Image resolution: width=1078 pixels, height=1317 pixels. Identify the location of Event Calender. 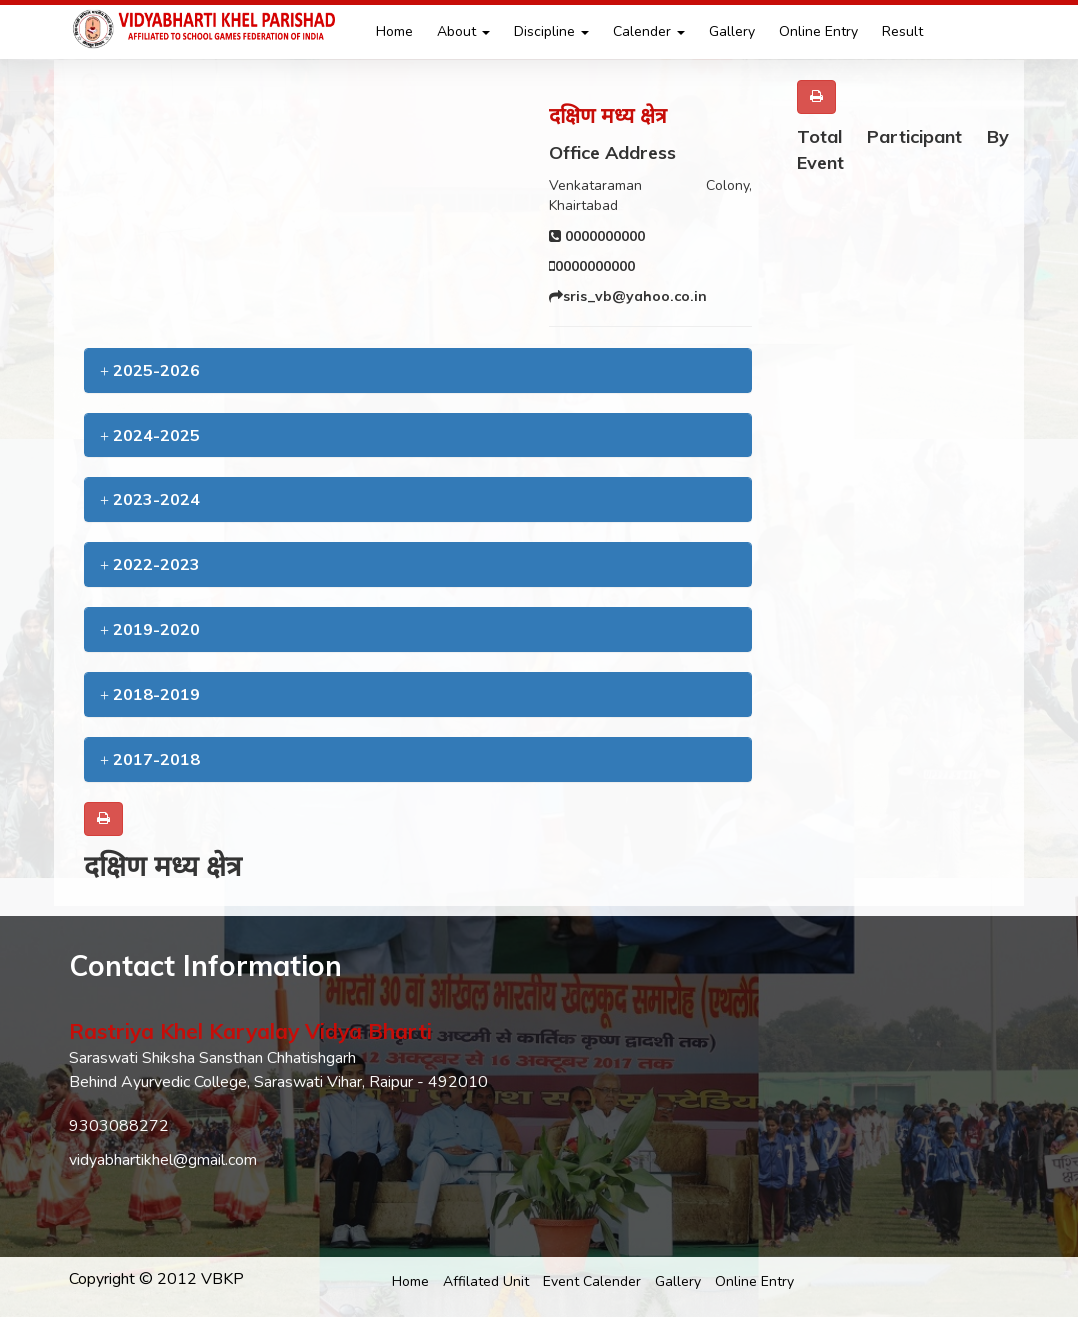
(592, 1281).